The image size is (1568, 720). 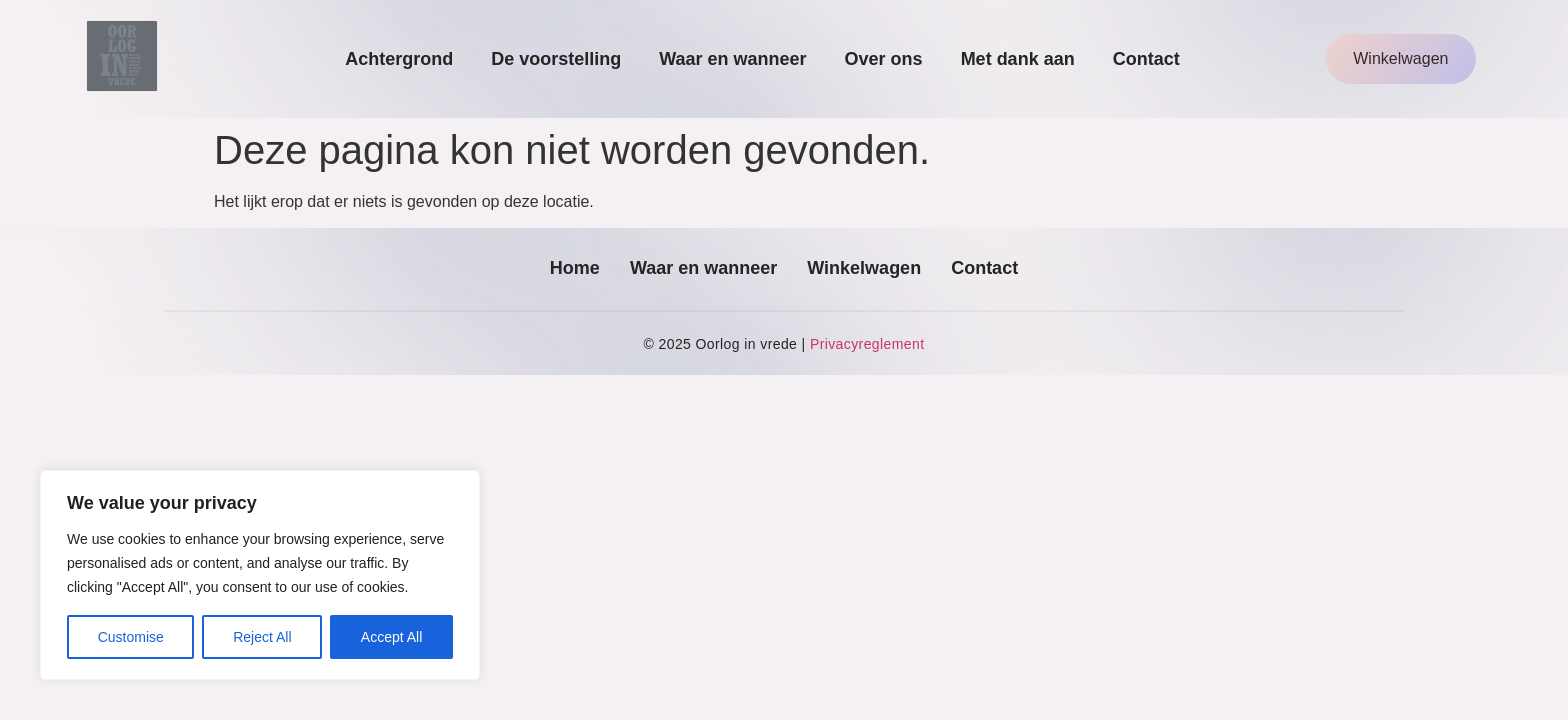 What do you see at coordinates (732, 59) in the screenshot?
I see `Waar en wanneer` at bounding box center [732, 59].